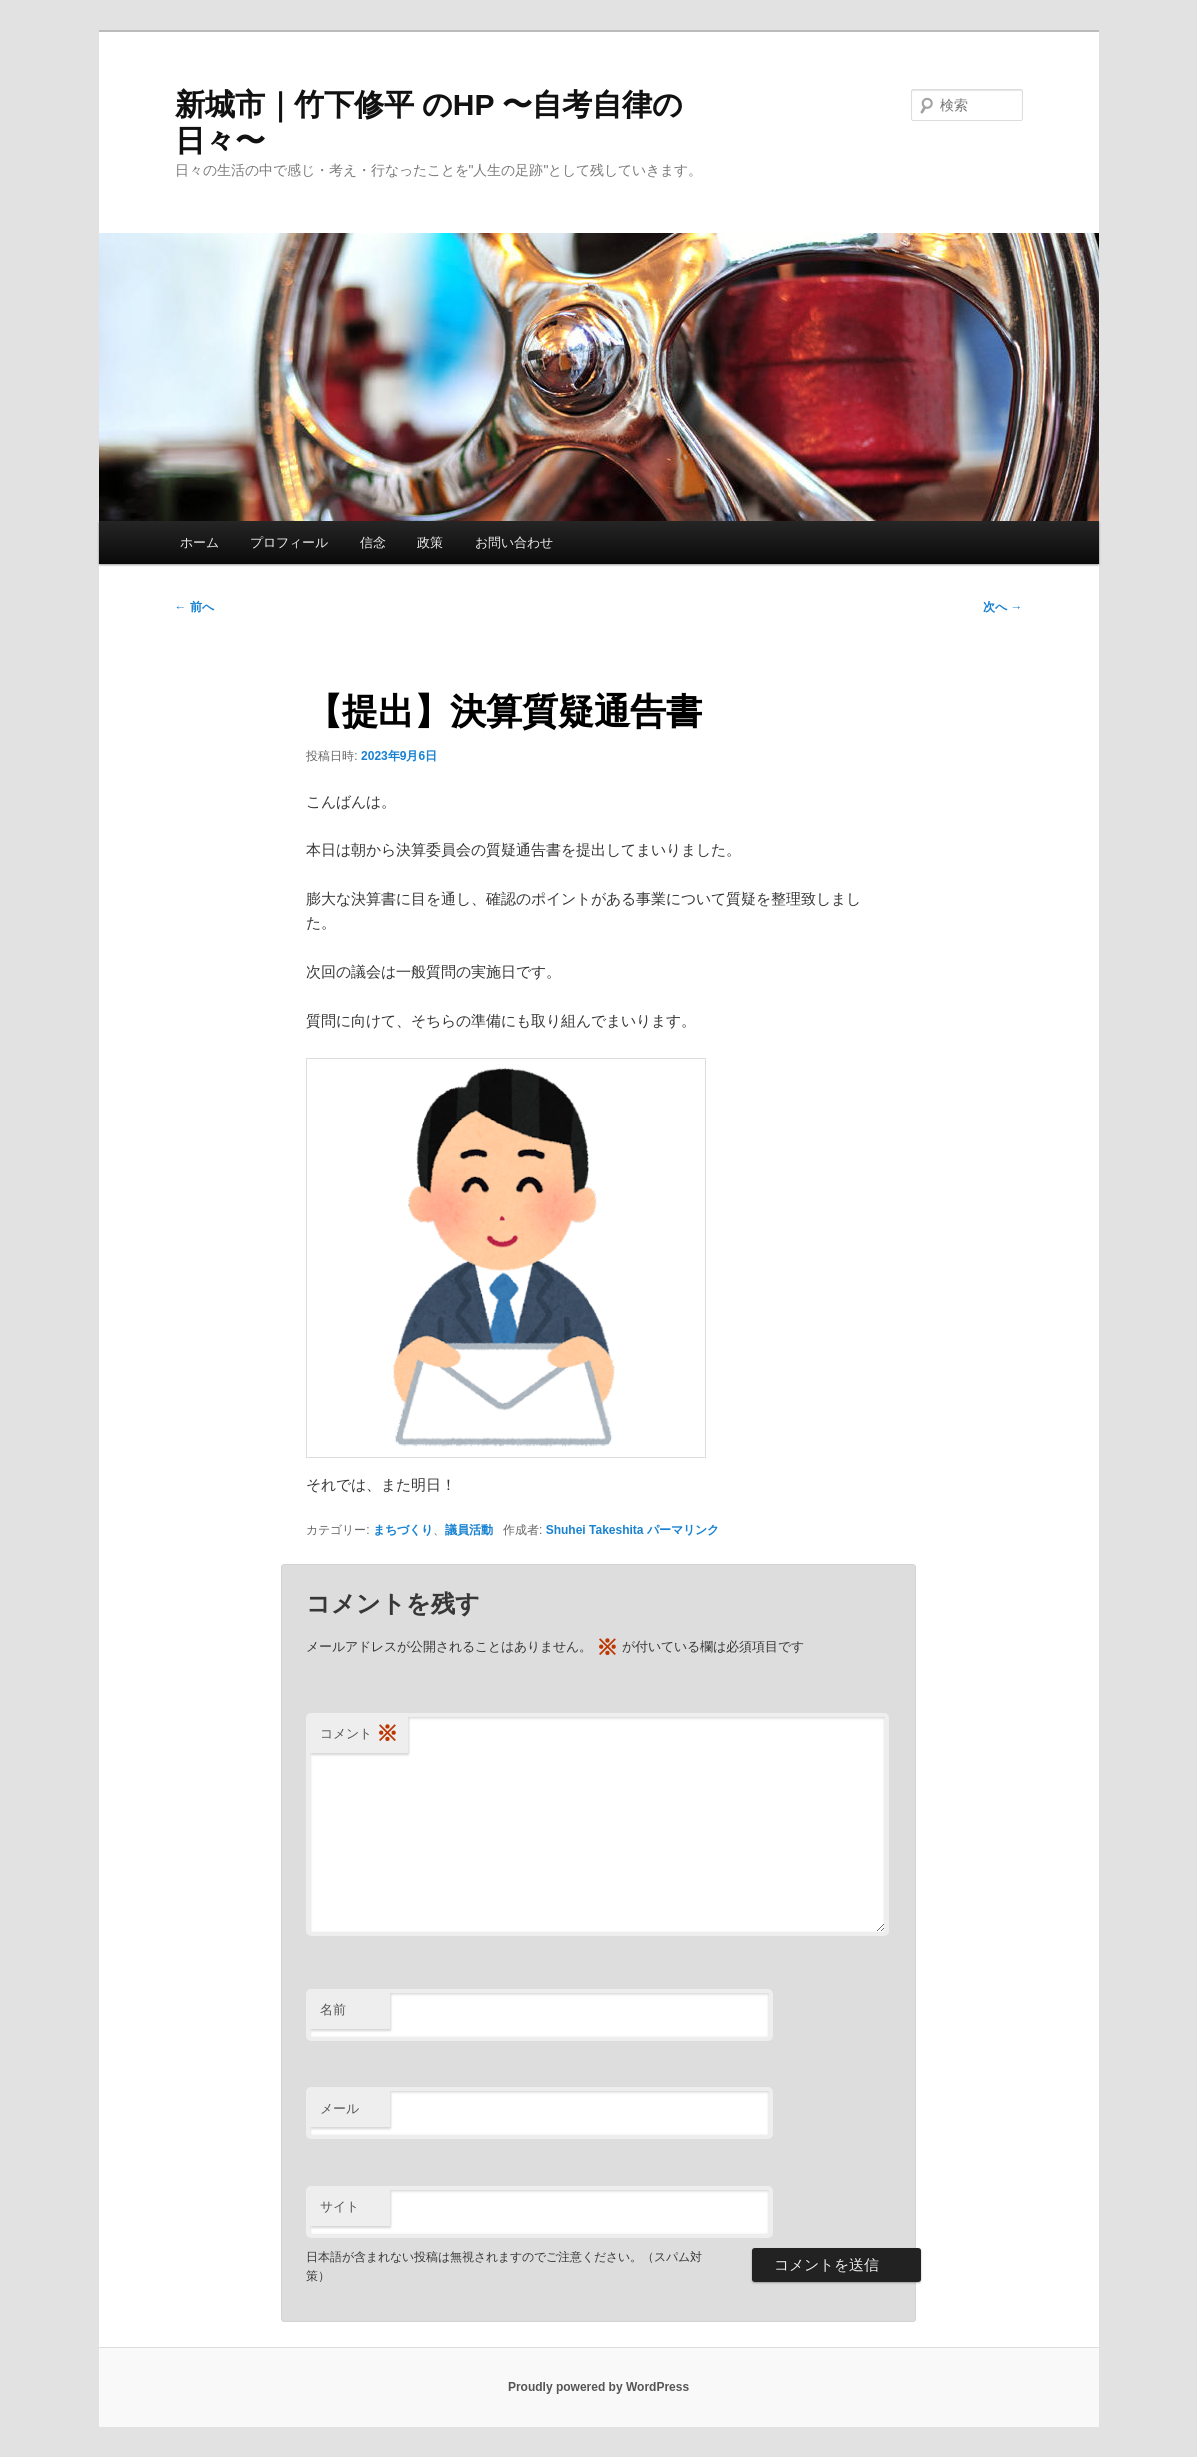 The width and height of the screenshot is (1197, 2457). I want to click on パーマリンク, so click(683, 1530).